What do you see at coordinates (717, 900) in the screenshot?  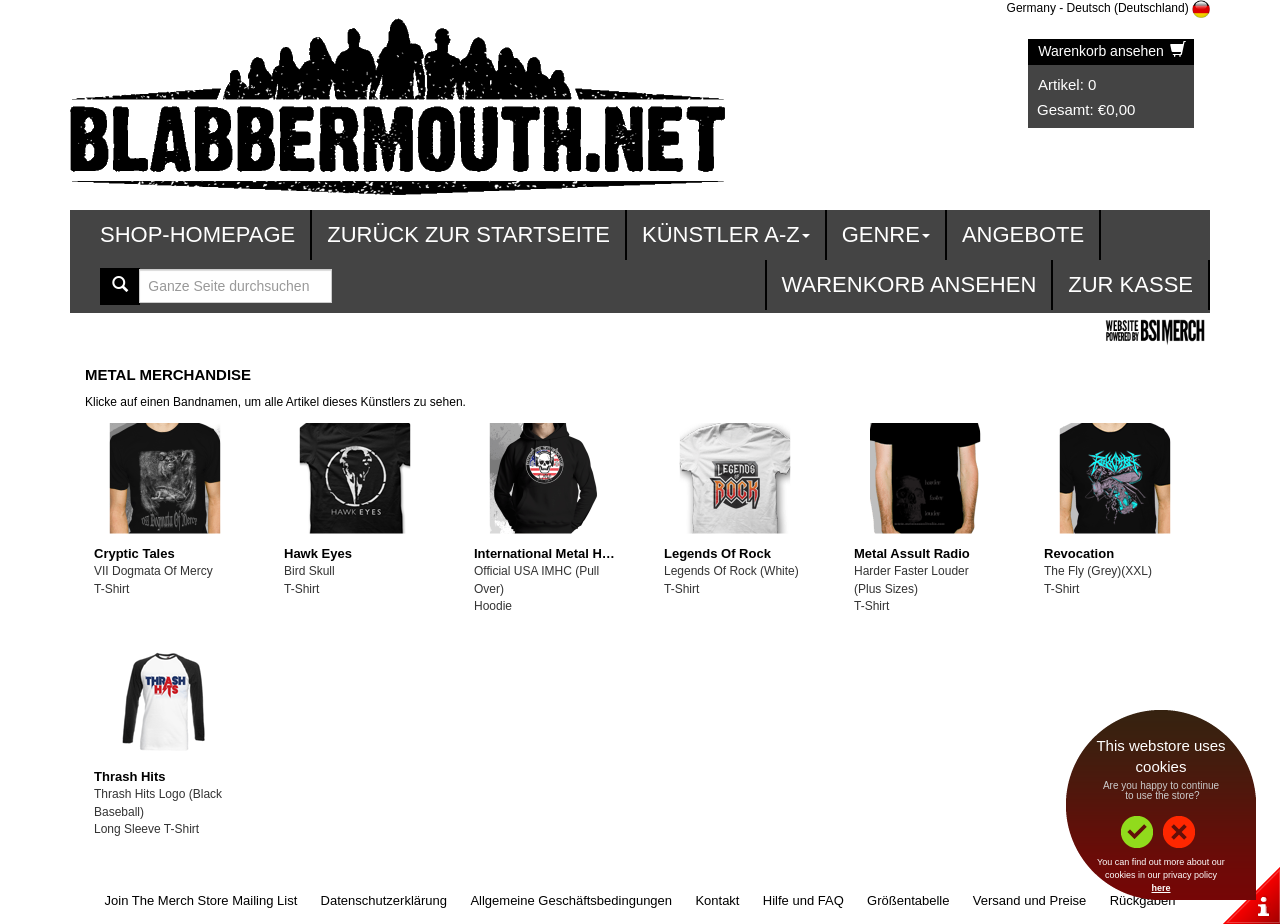 I see `Kontakt` at bounding box center [717, 900].